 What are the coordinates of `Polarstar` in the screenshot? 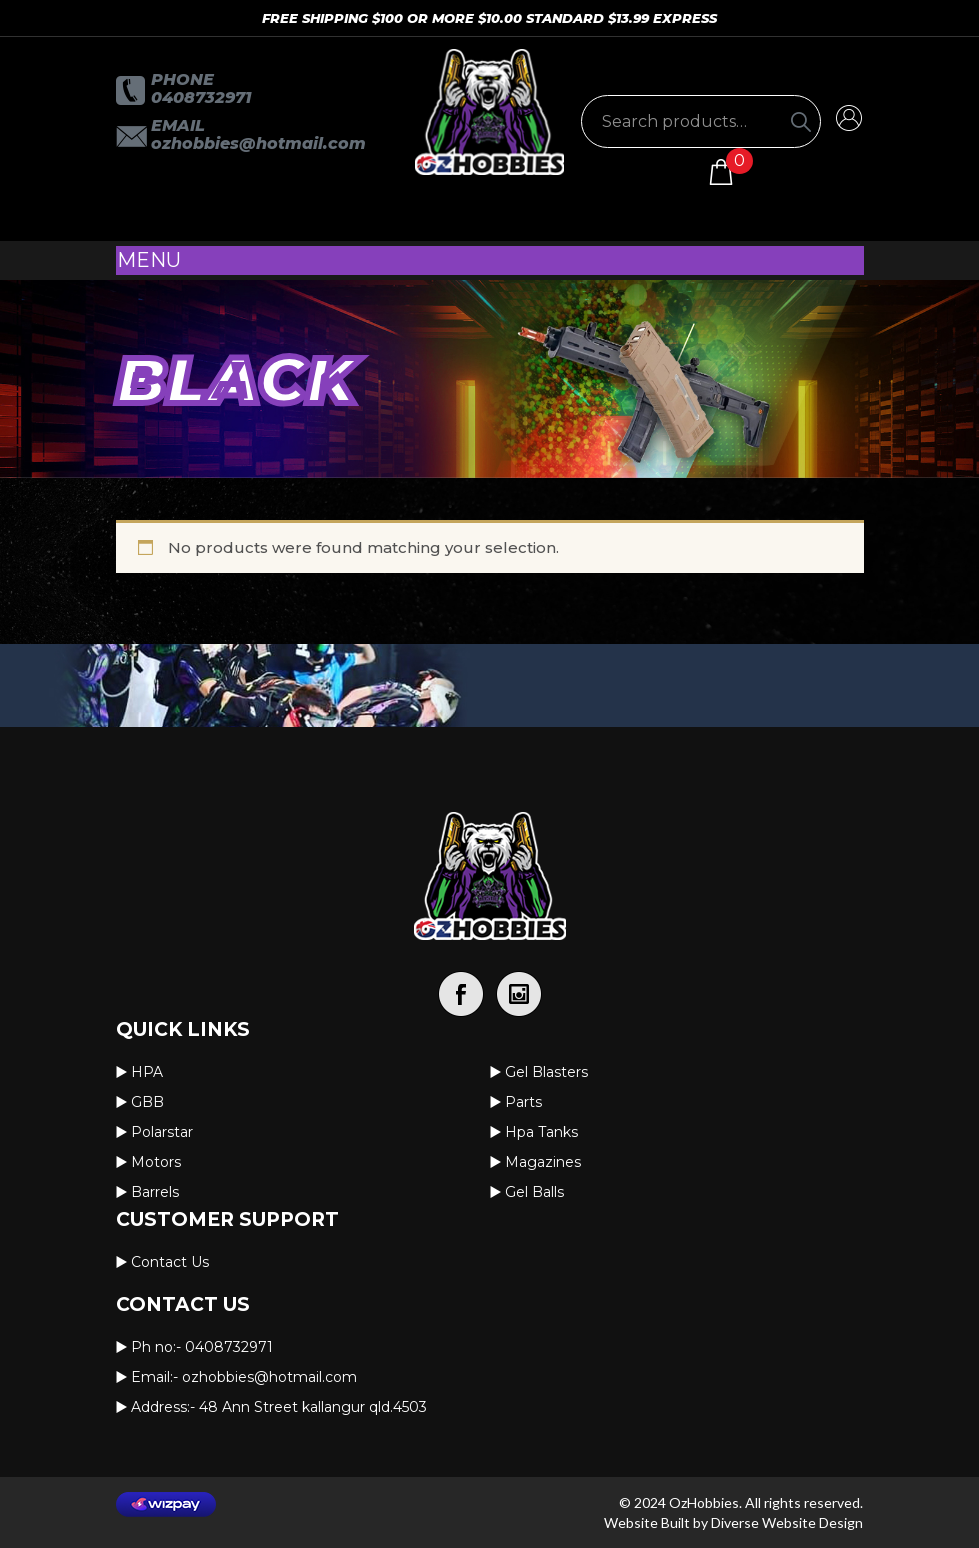 It's located at (162, 1132).